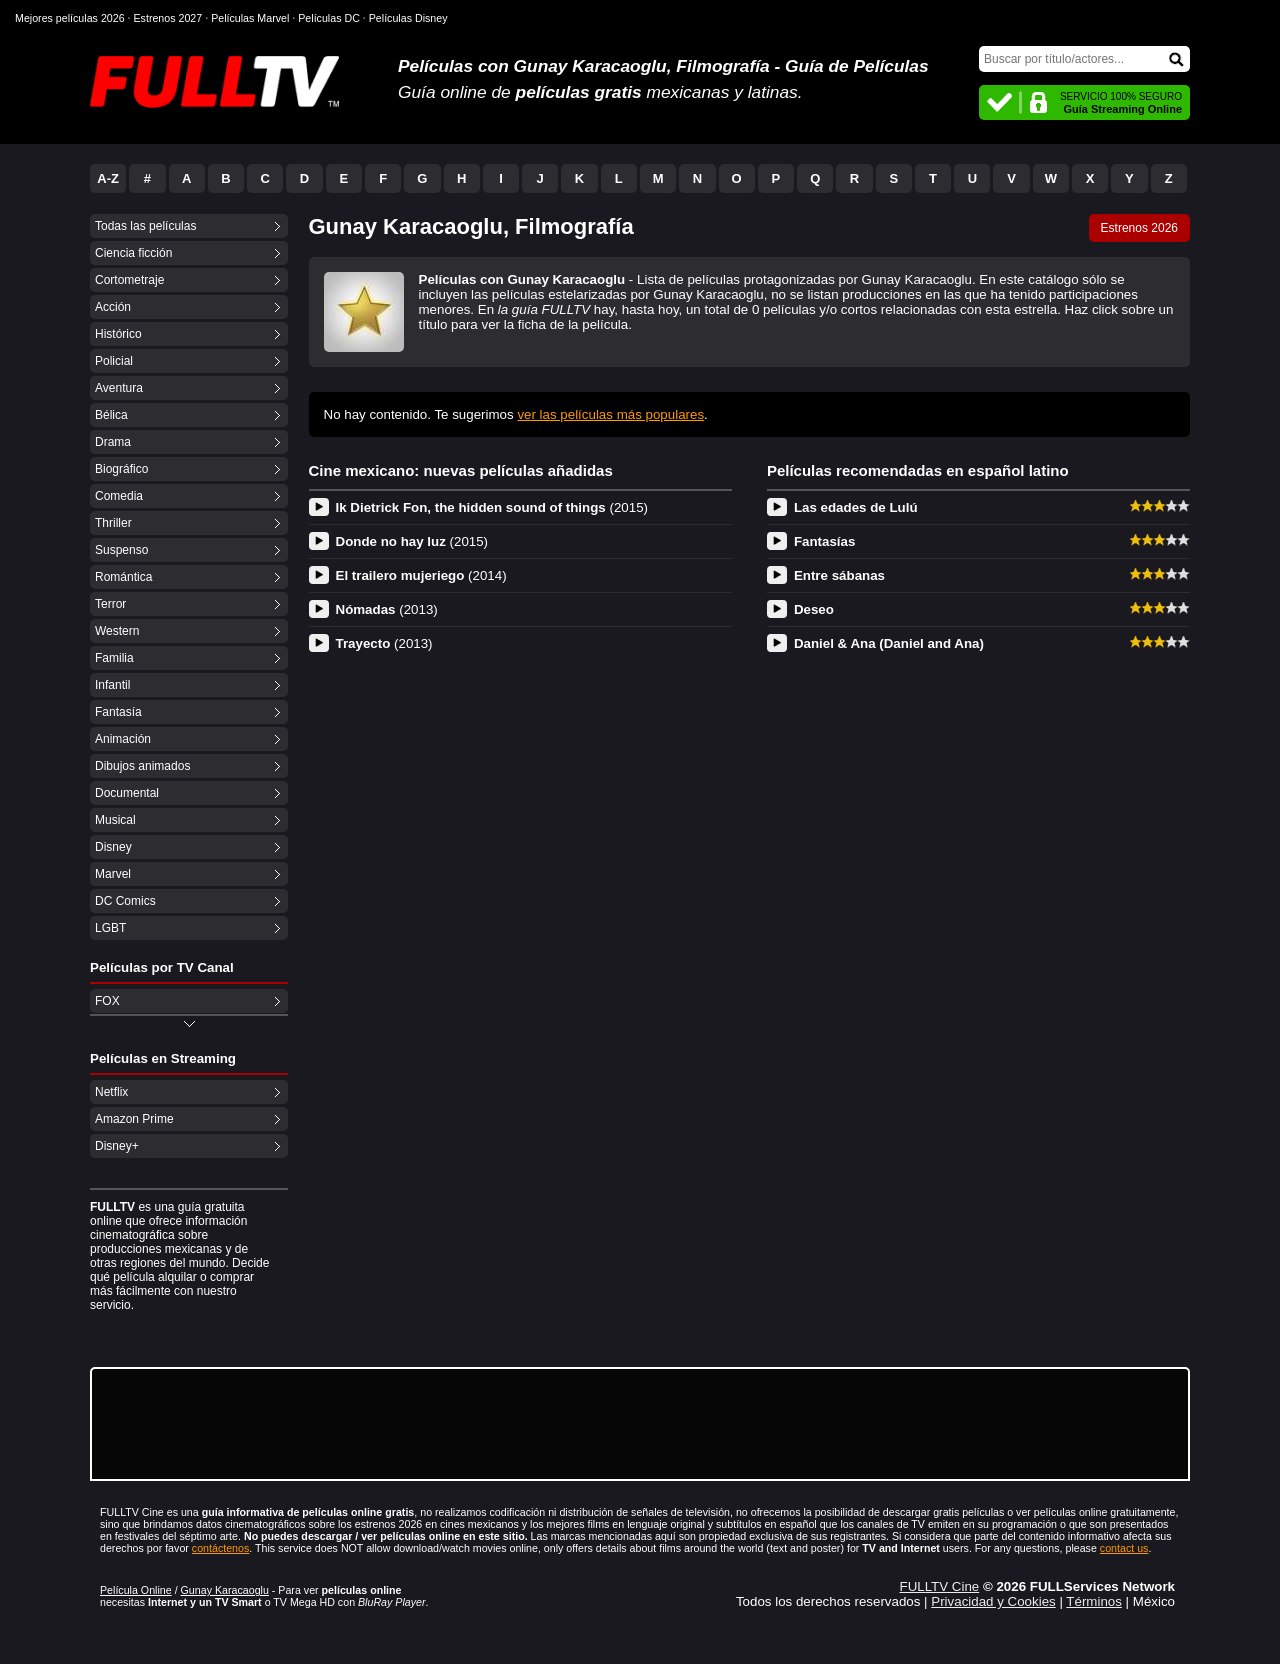 The image size is (1280, 1664). Describe the element at coordinates (1139, 228) in the screenshot. I see `Estrenos 2026` at that location.